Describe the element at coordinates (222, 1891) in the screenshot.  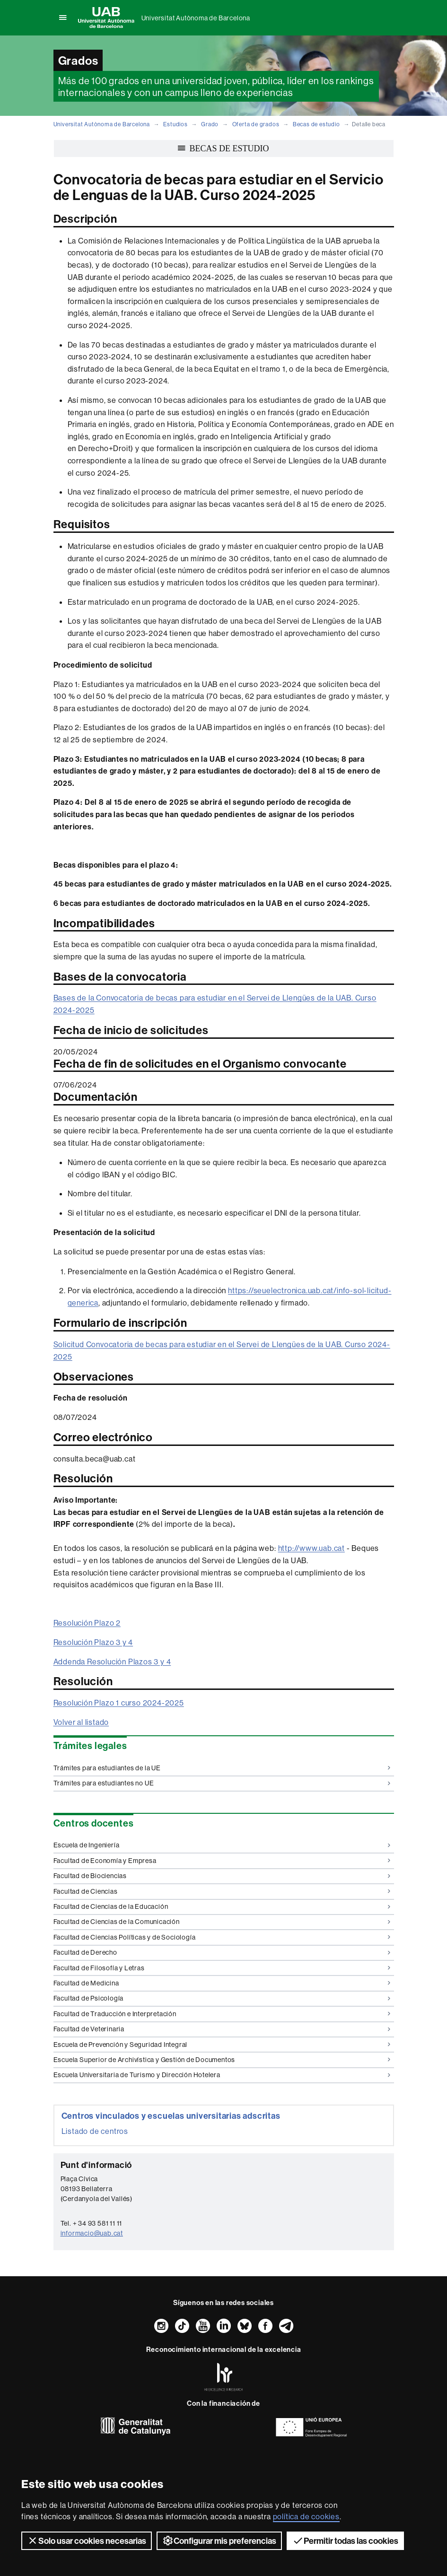
I see `Facultad de Ciencias` at that location.